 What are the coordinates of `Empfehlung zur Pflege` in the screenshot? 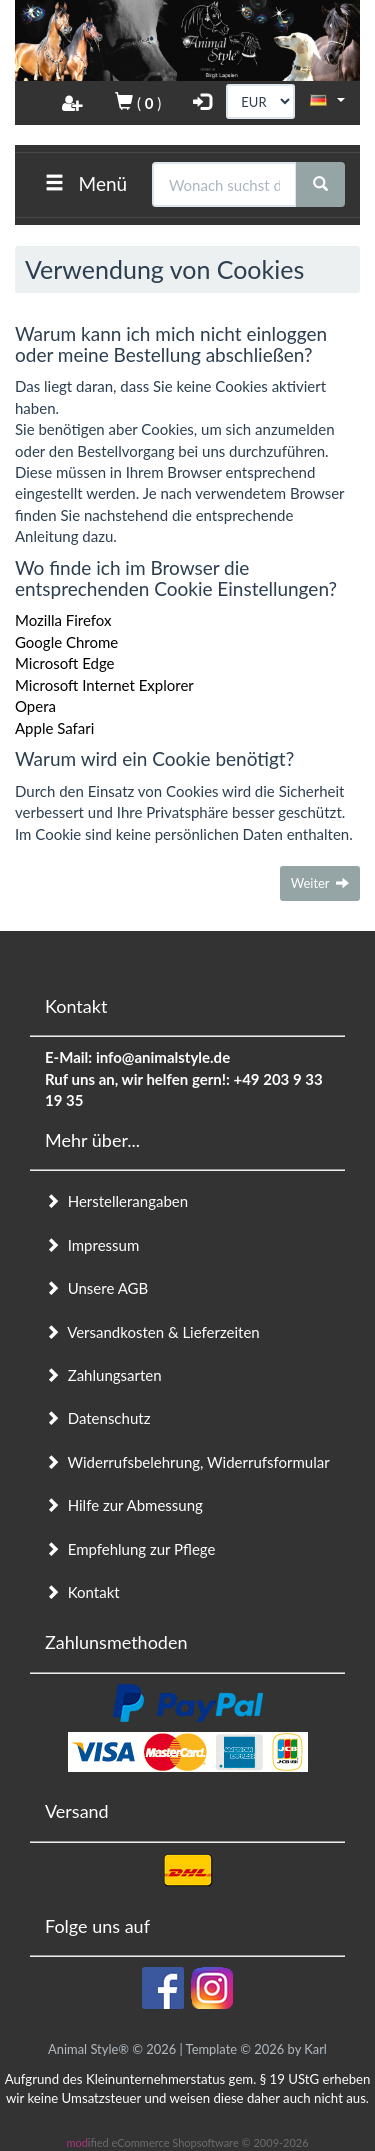 It's located at (130, 1549).